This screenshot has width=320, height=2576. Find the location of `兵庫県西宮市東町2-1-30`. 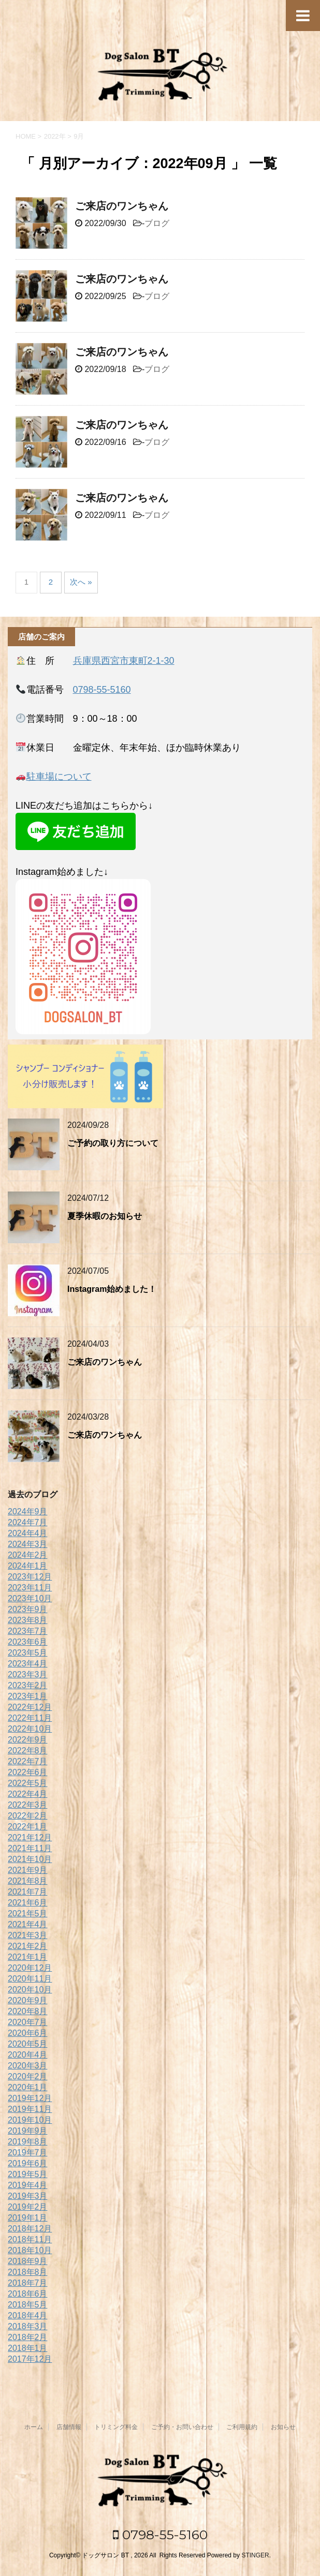

兵庫県西宮市東町2-1-30 is located at coordinates (123, 661).